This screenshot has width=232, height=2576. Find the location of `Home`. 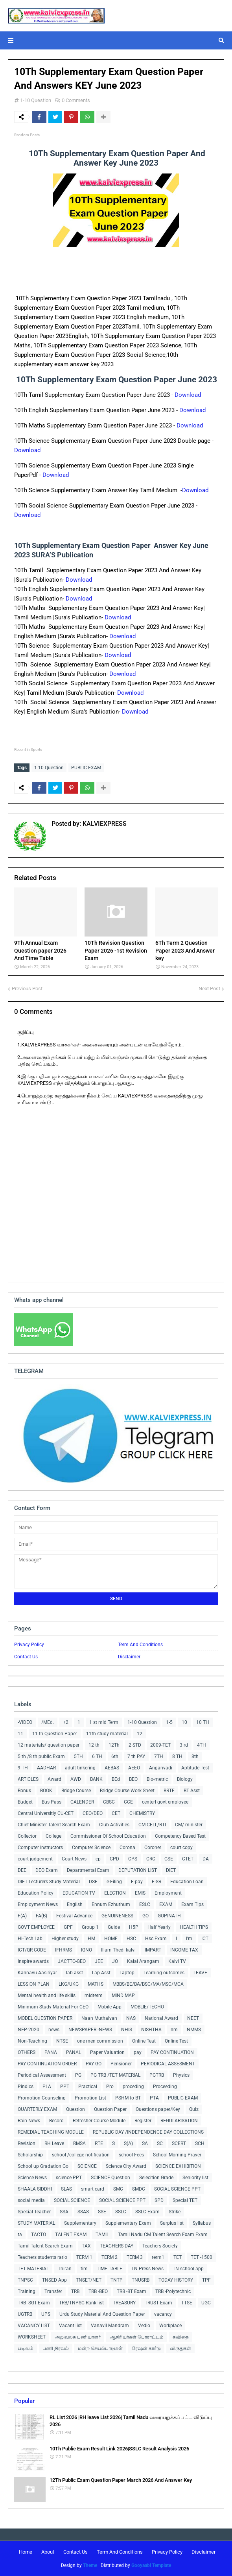

Home is located at coordinates (25, 2552).